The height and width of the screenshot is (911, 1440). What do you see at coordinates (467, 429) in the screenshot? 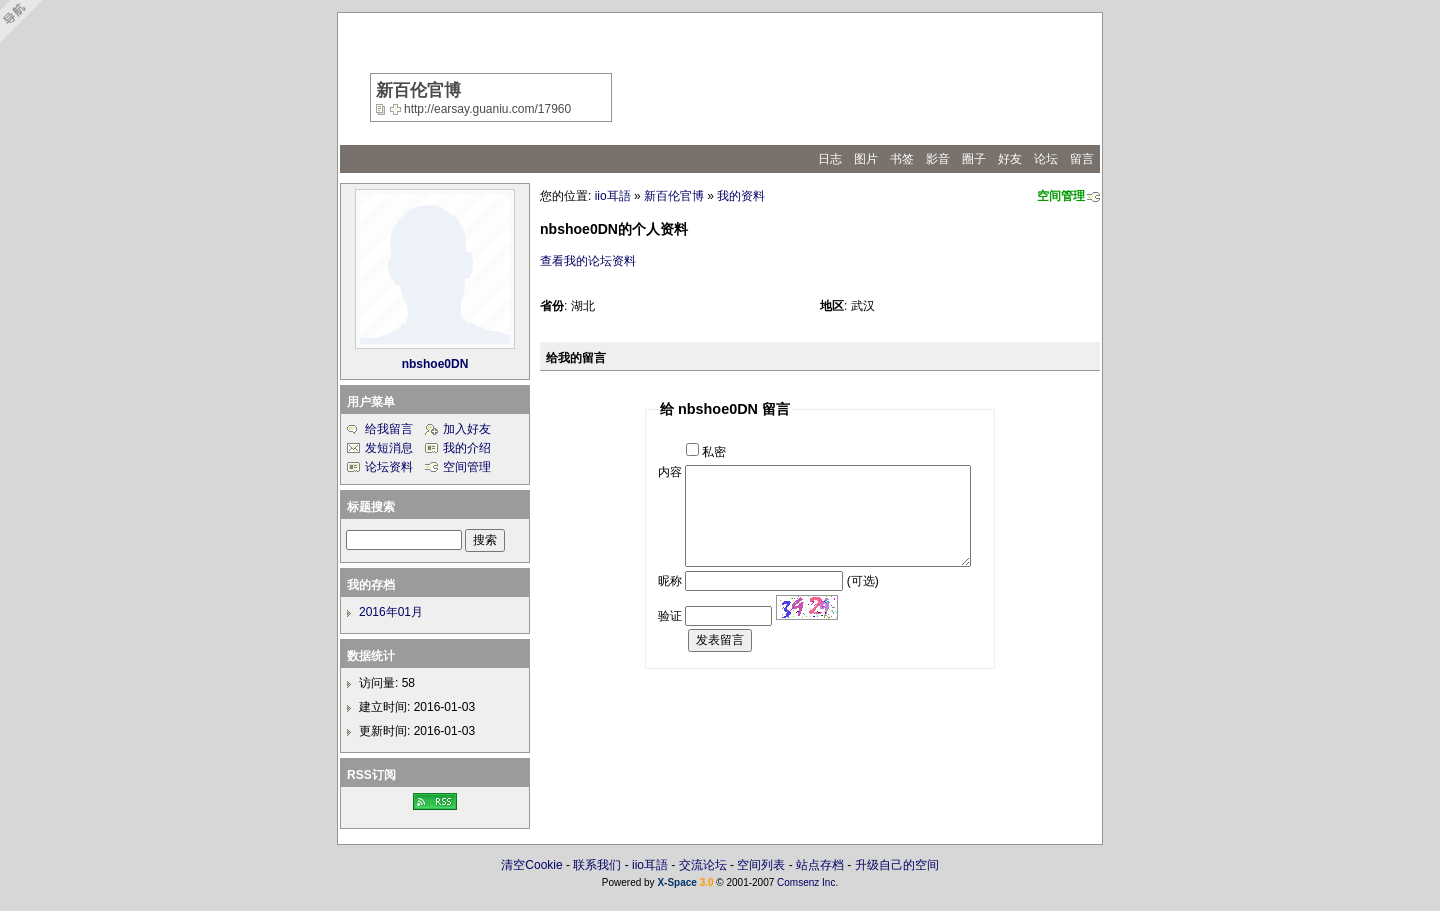
I see `加入好友` at bounding box center [467, 429].